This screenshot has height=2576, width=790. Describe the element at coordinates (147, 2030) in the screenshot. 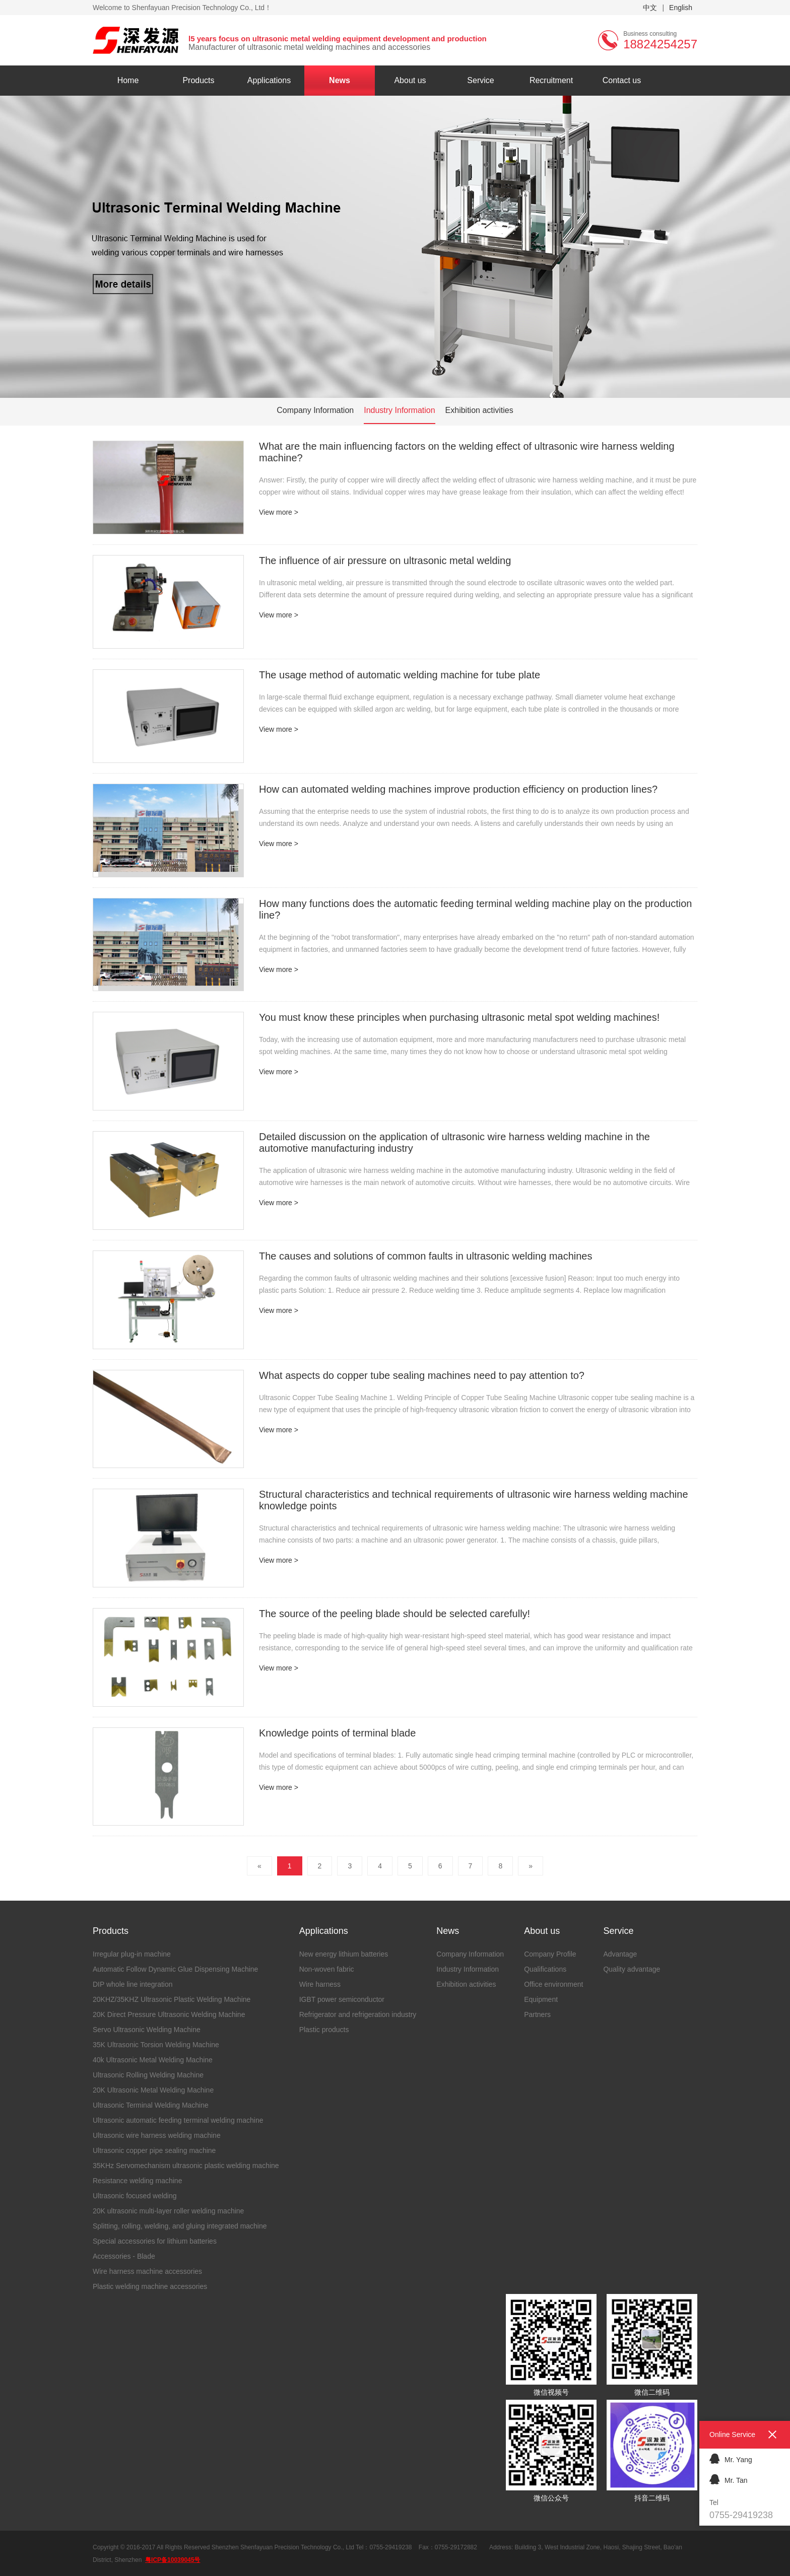

I see `Servo Ultrasonic Welding Machine` at that location.